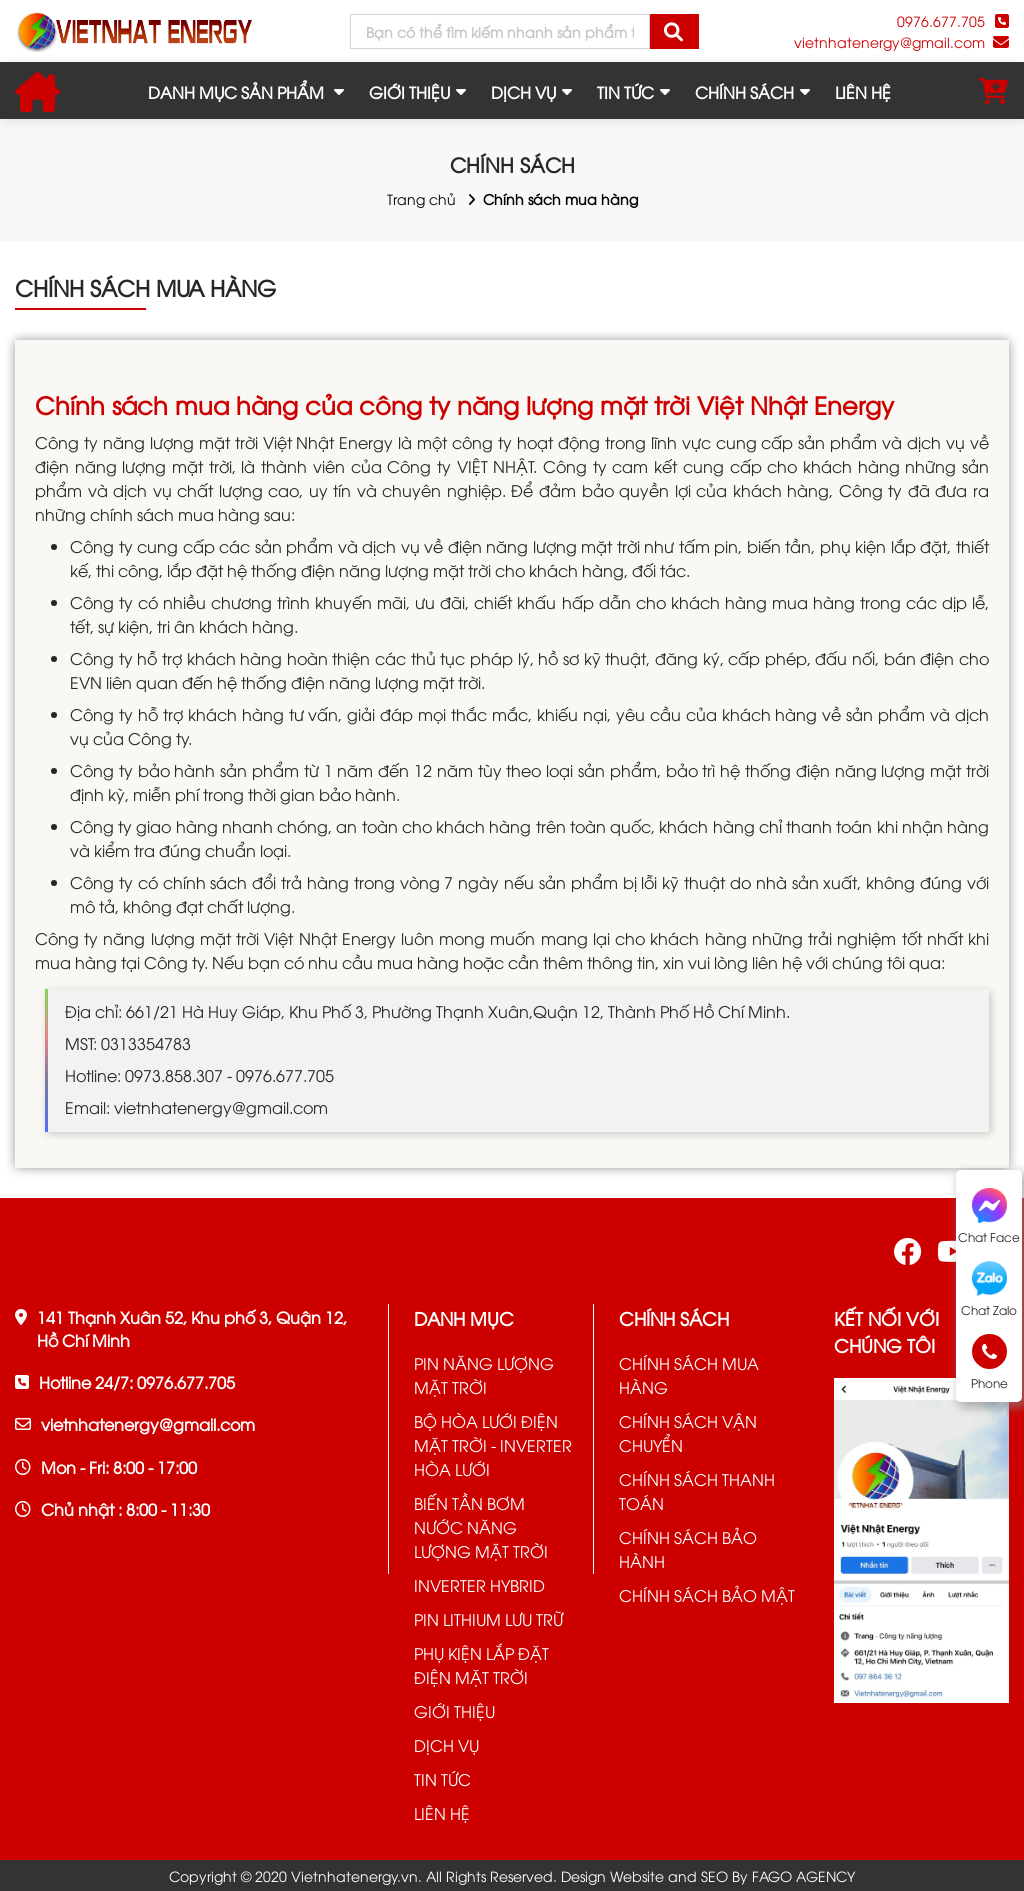 This screenshot has height=1891, width=1024. I want to click on DỊCH VỤ, so click(523, 92).